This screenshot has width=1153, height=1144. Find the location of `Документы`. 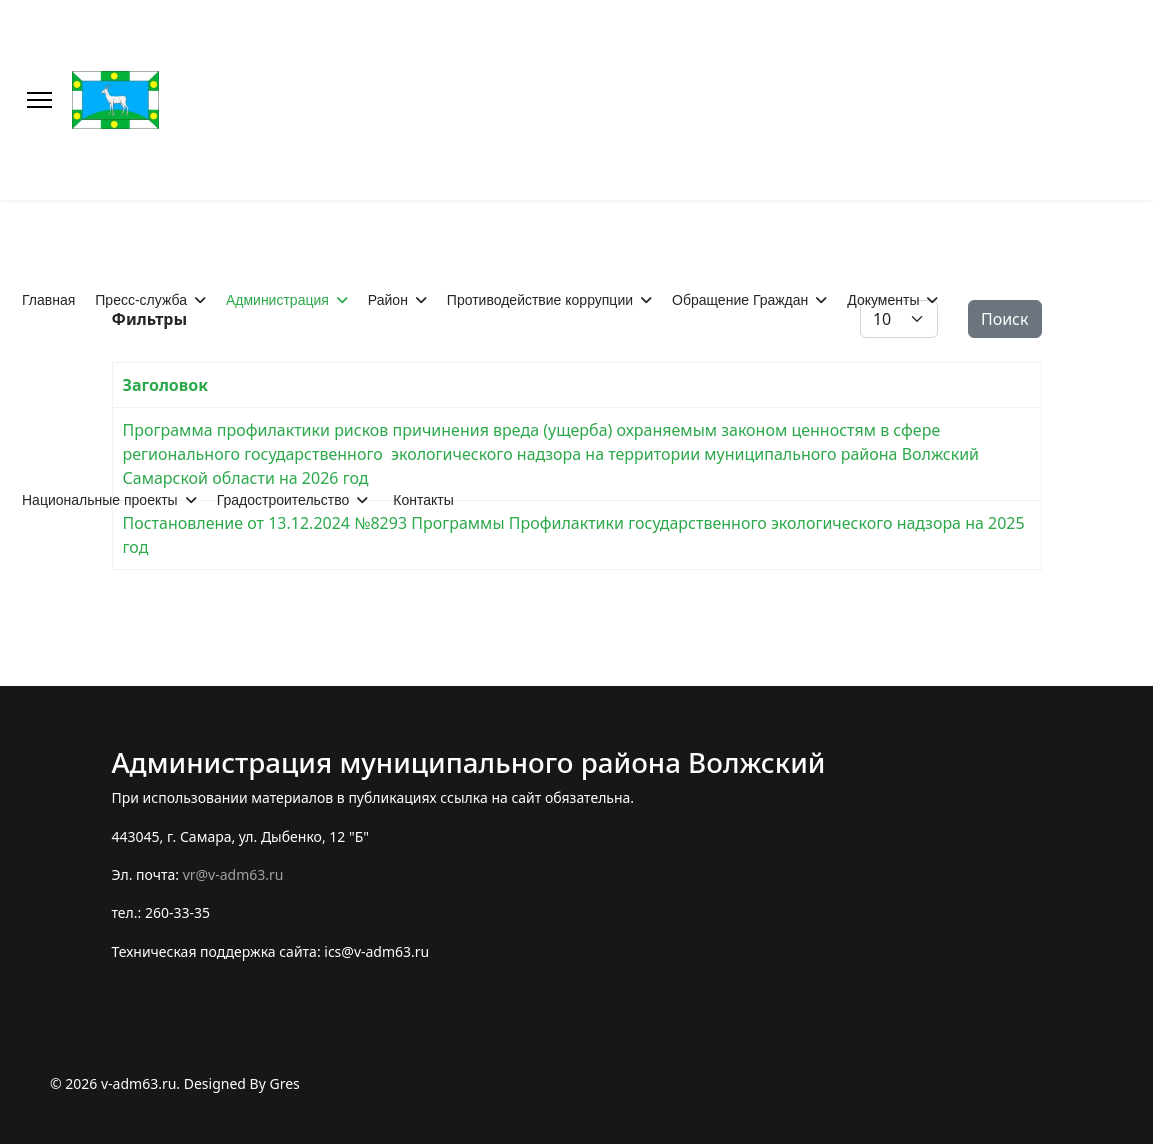

Документы is located at coordinates (883, 300).